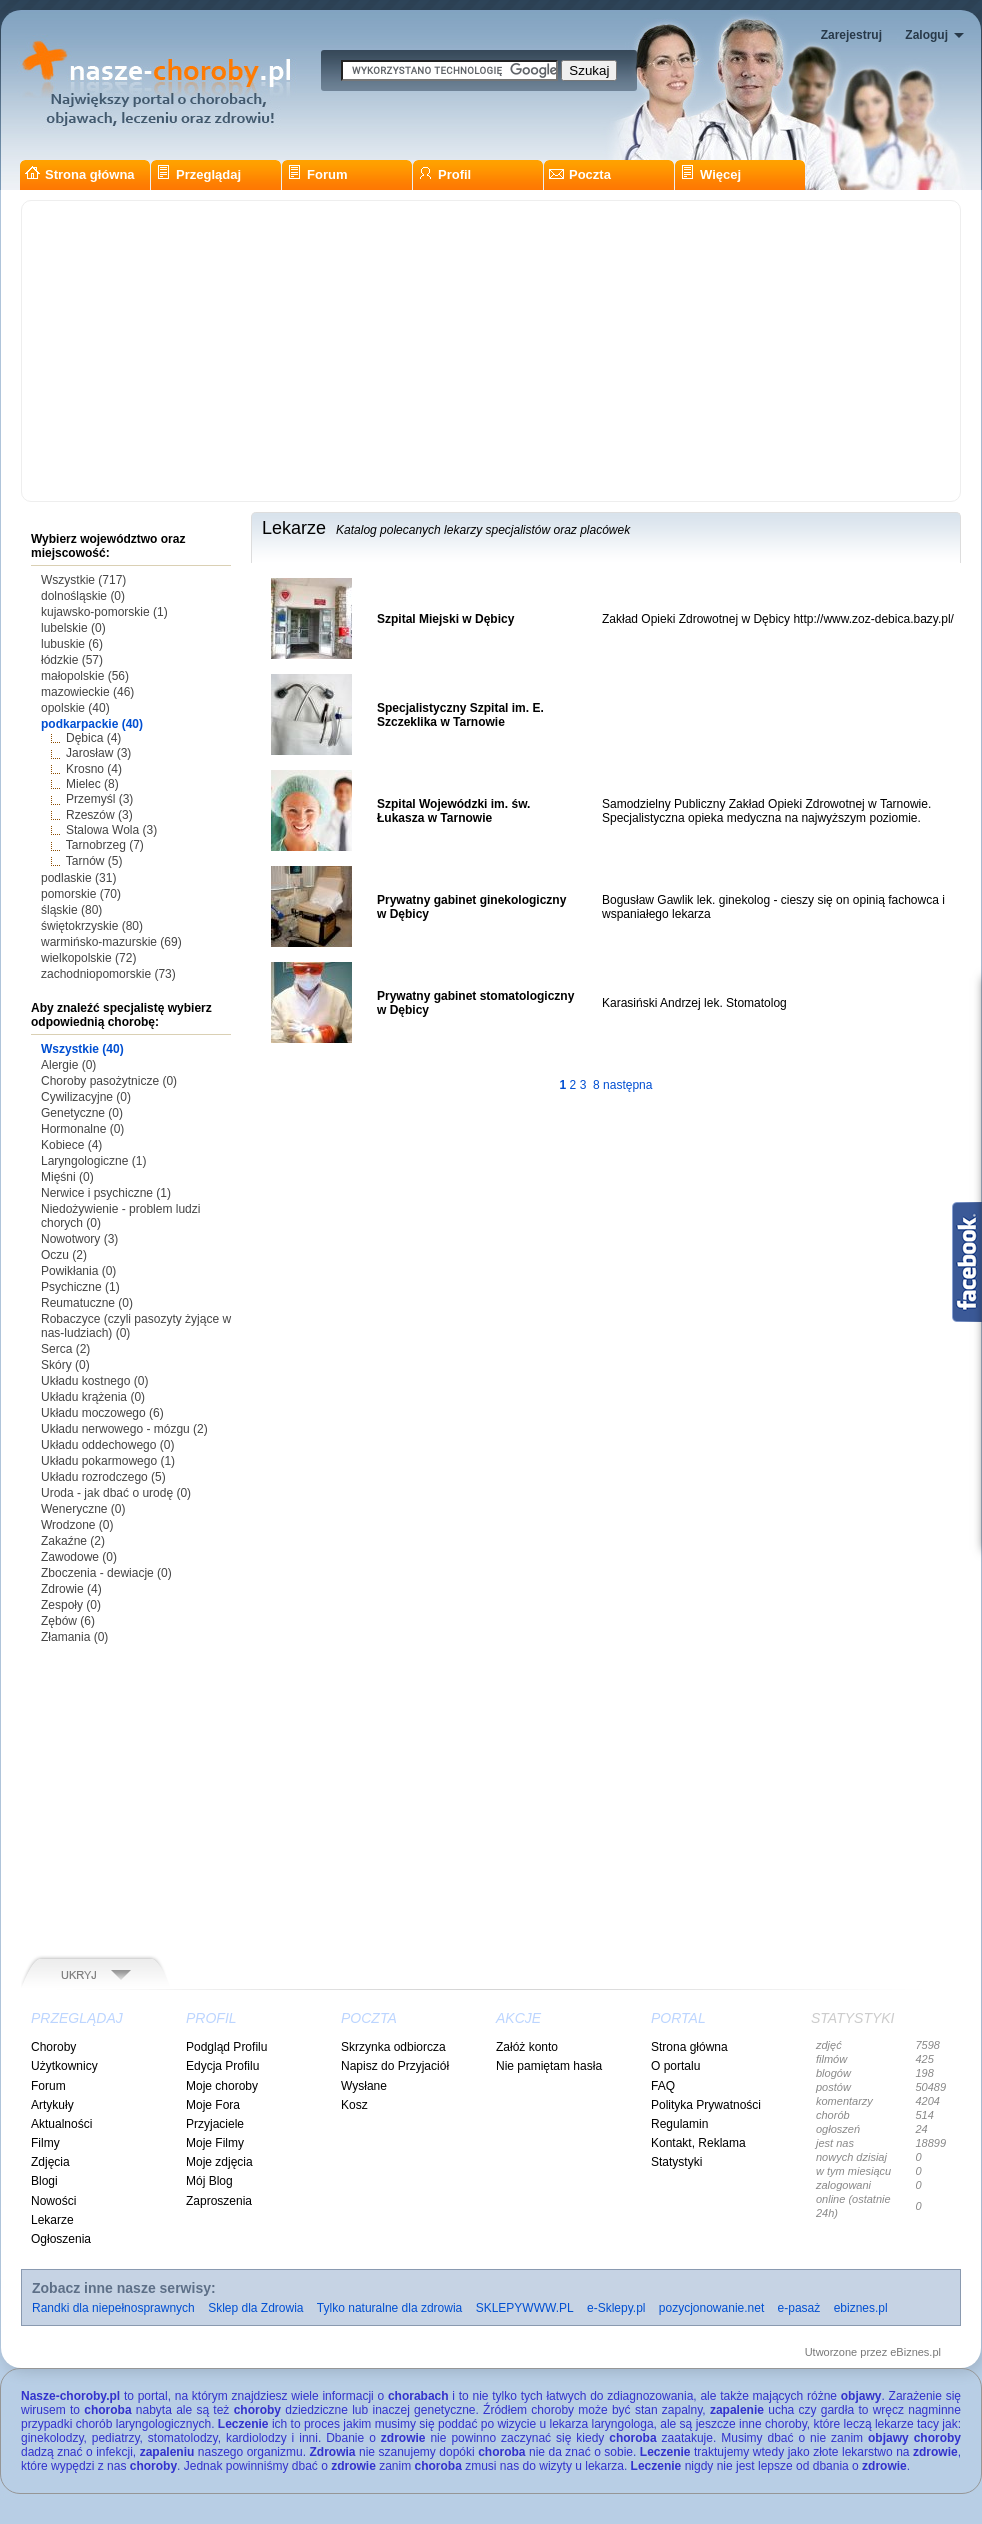 The height and width of the screenshot is (2524, 982). I want to click on Filmy, so click(45, 2143).